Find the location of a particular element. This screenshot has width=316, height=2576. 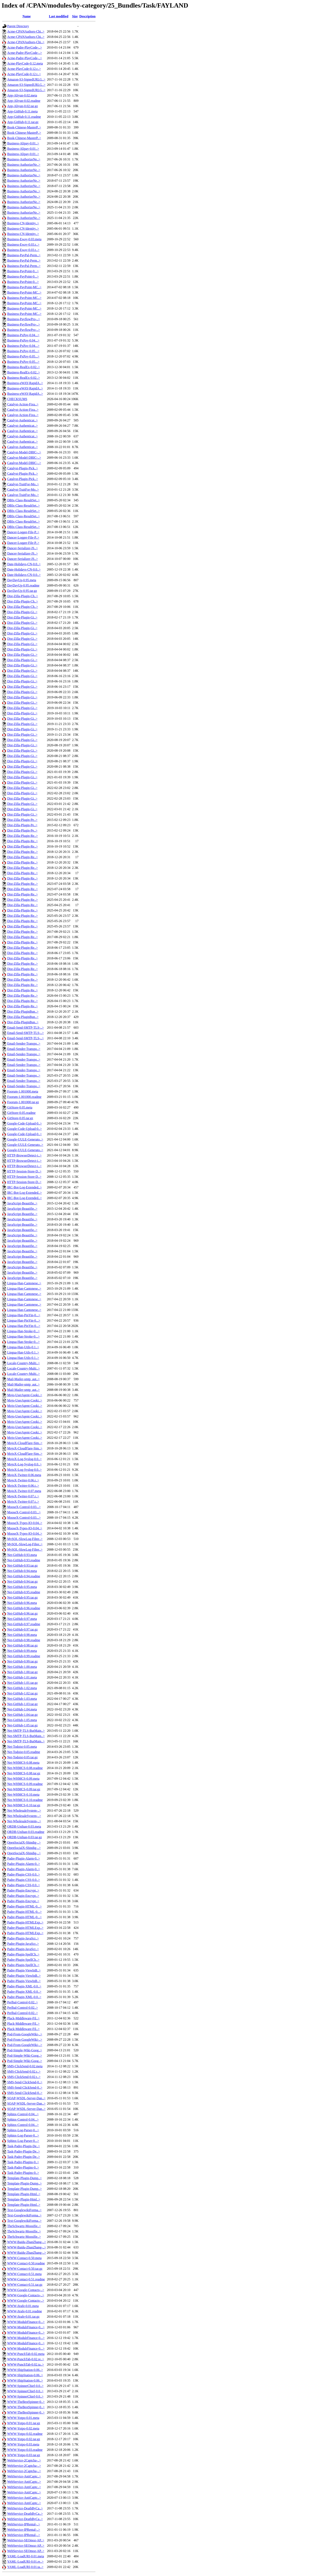

Acme-Padre-PlayCode-..> is located at coordinates (24, 47).